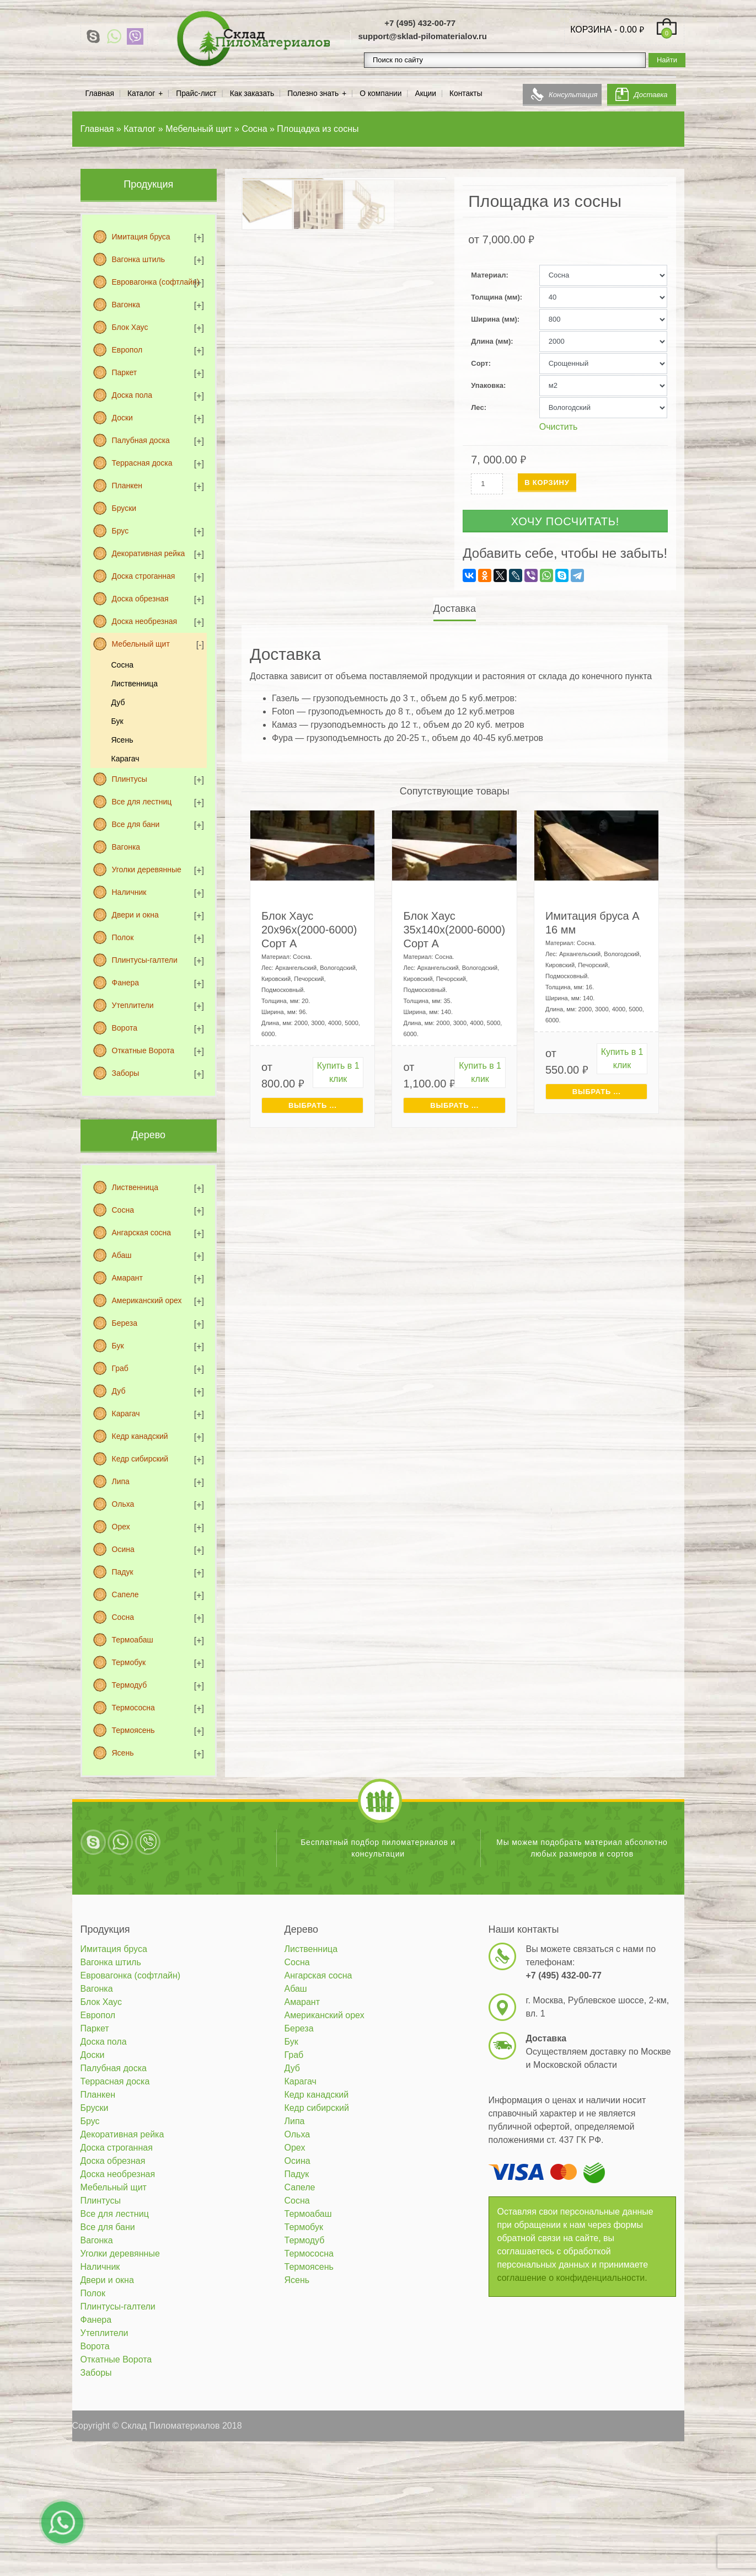 The width and height of the screenshot is (756, 2576). I want to click on Кедр сибирский, so click(140, 1458).